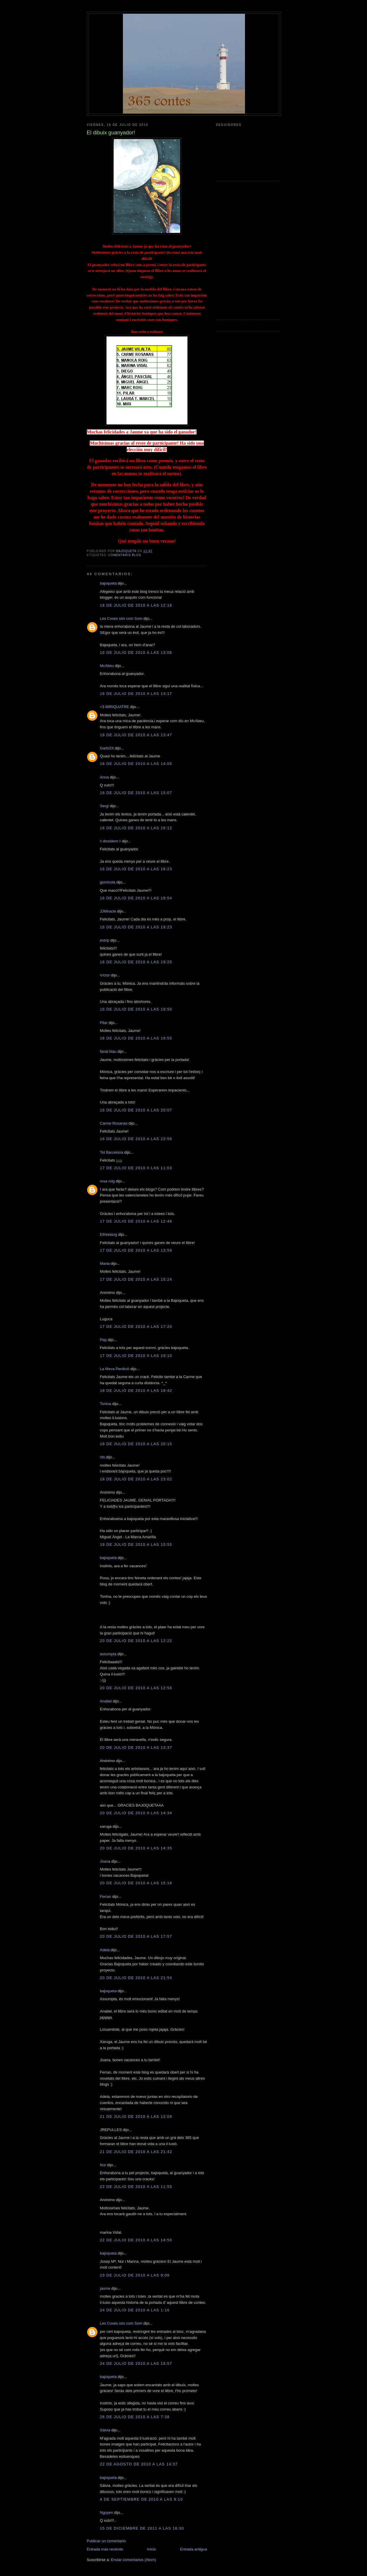  I want to click on 4 de septiembre de 2010 a las 9:10, so click(141, 2499).